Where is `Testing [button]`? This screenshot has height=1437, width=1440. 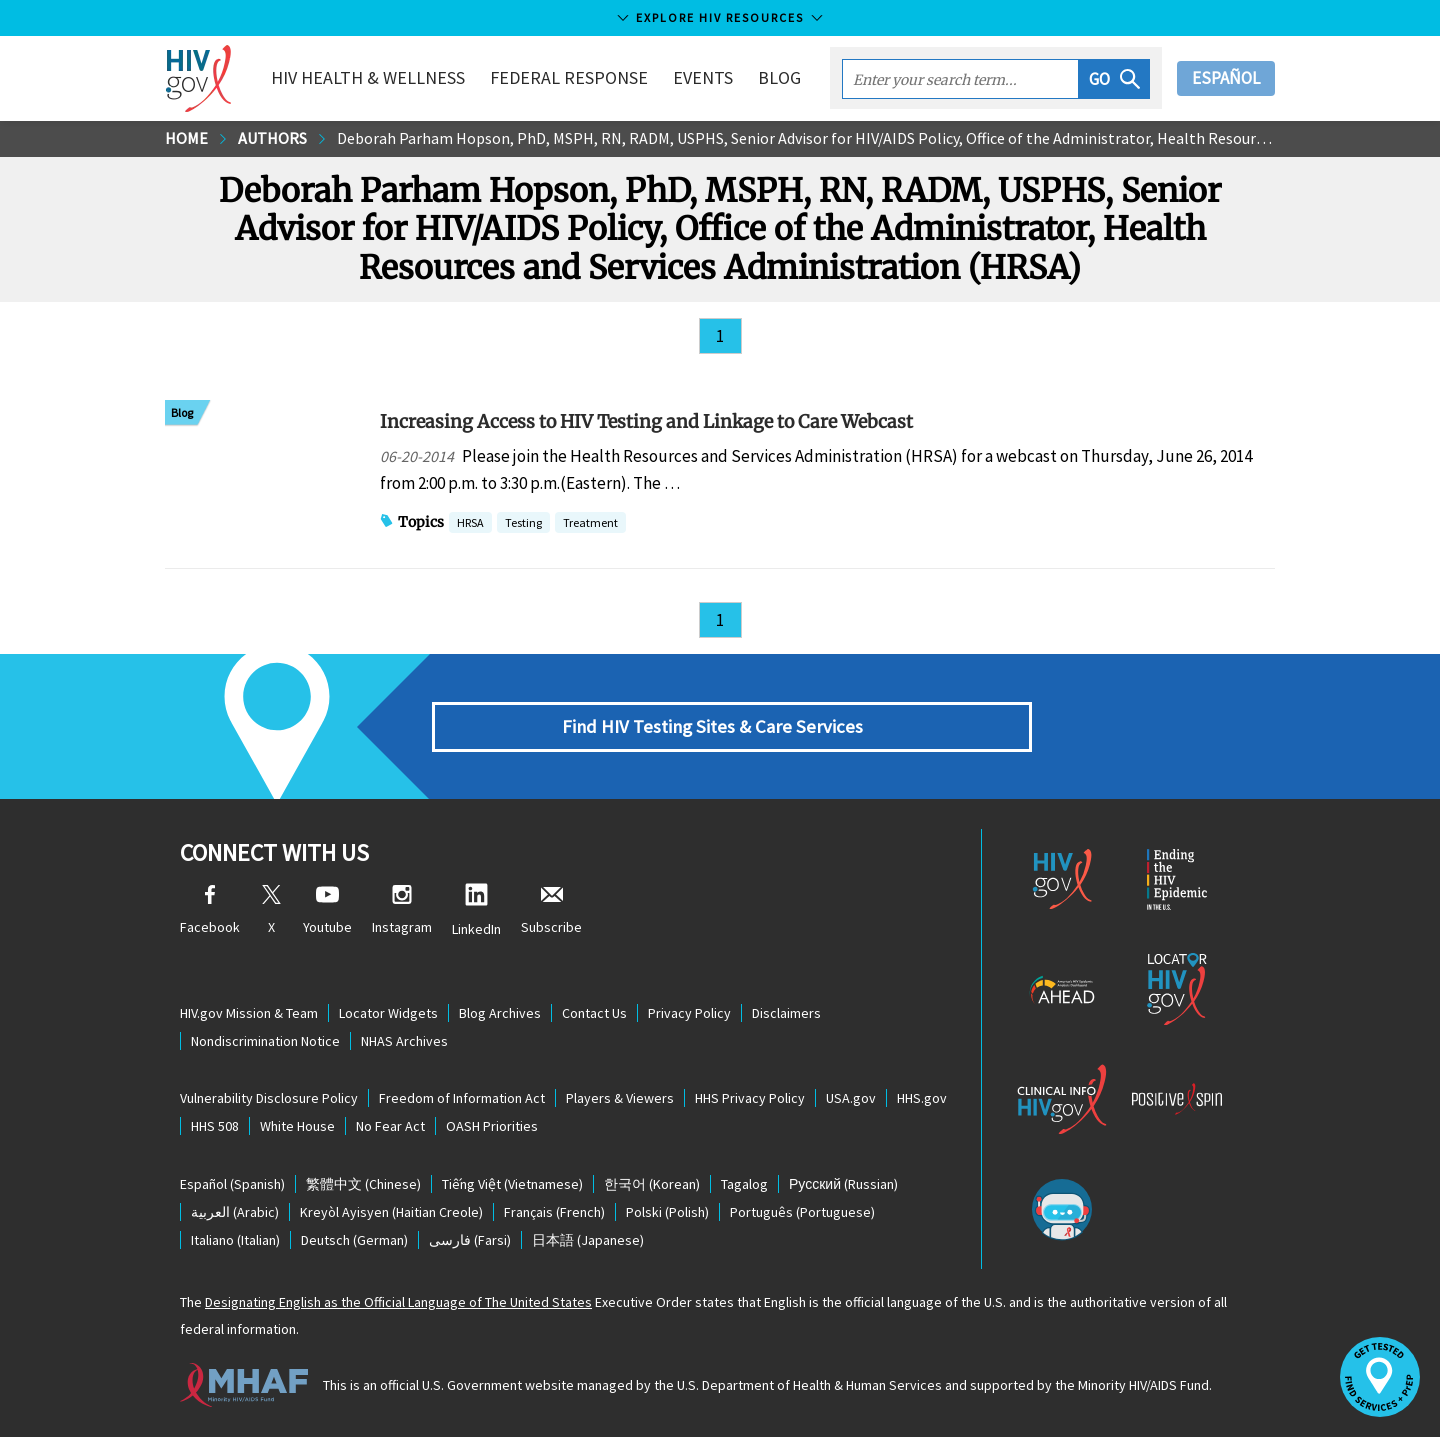 Testing [button] is located at coordinates (523, 524).